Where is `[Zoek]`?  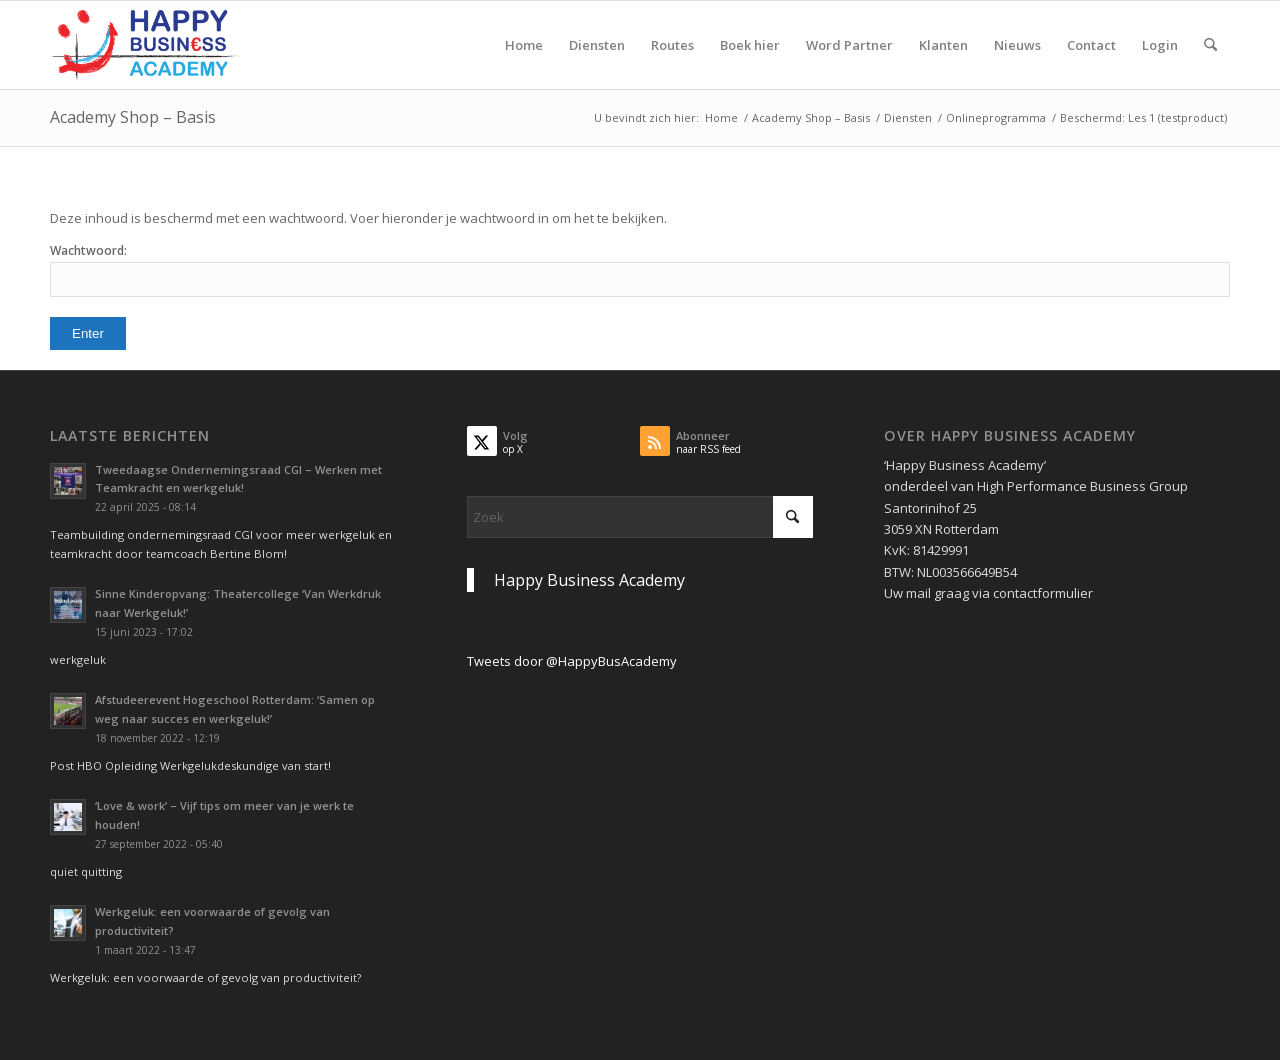
[Zoek] is located at coordinates (1210, 45).